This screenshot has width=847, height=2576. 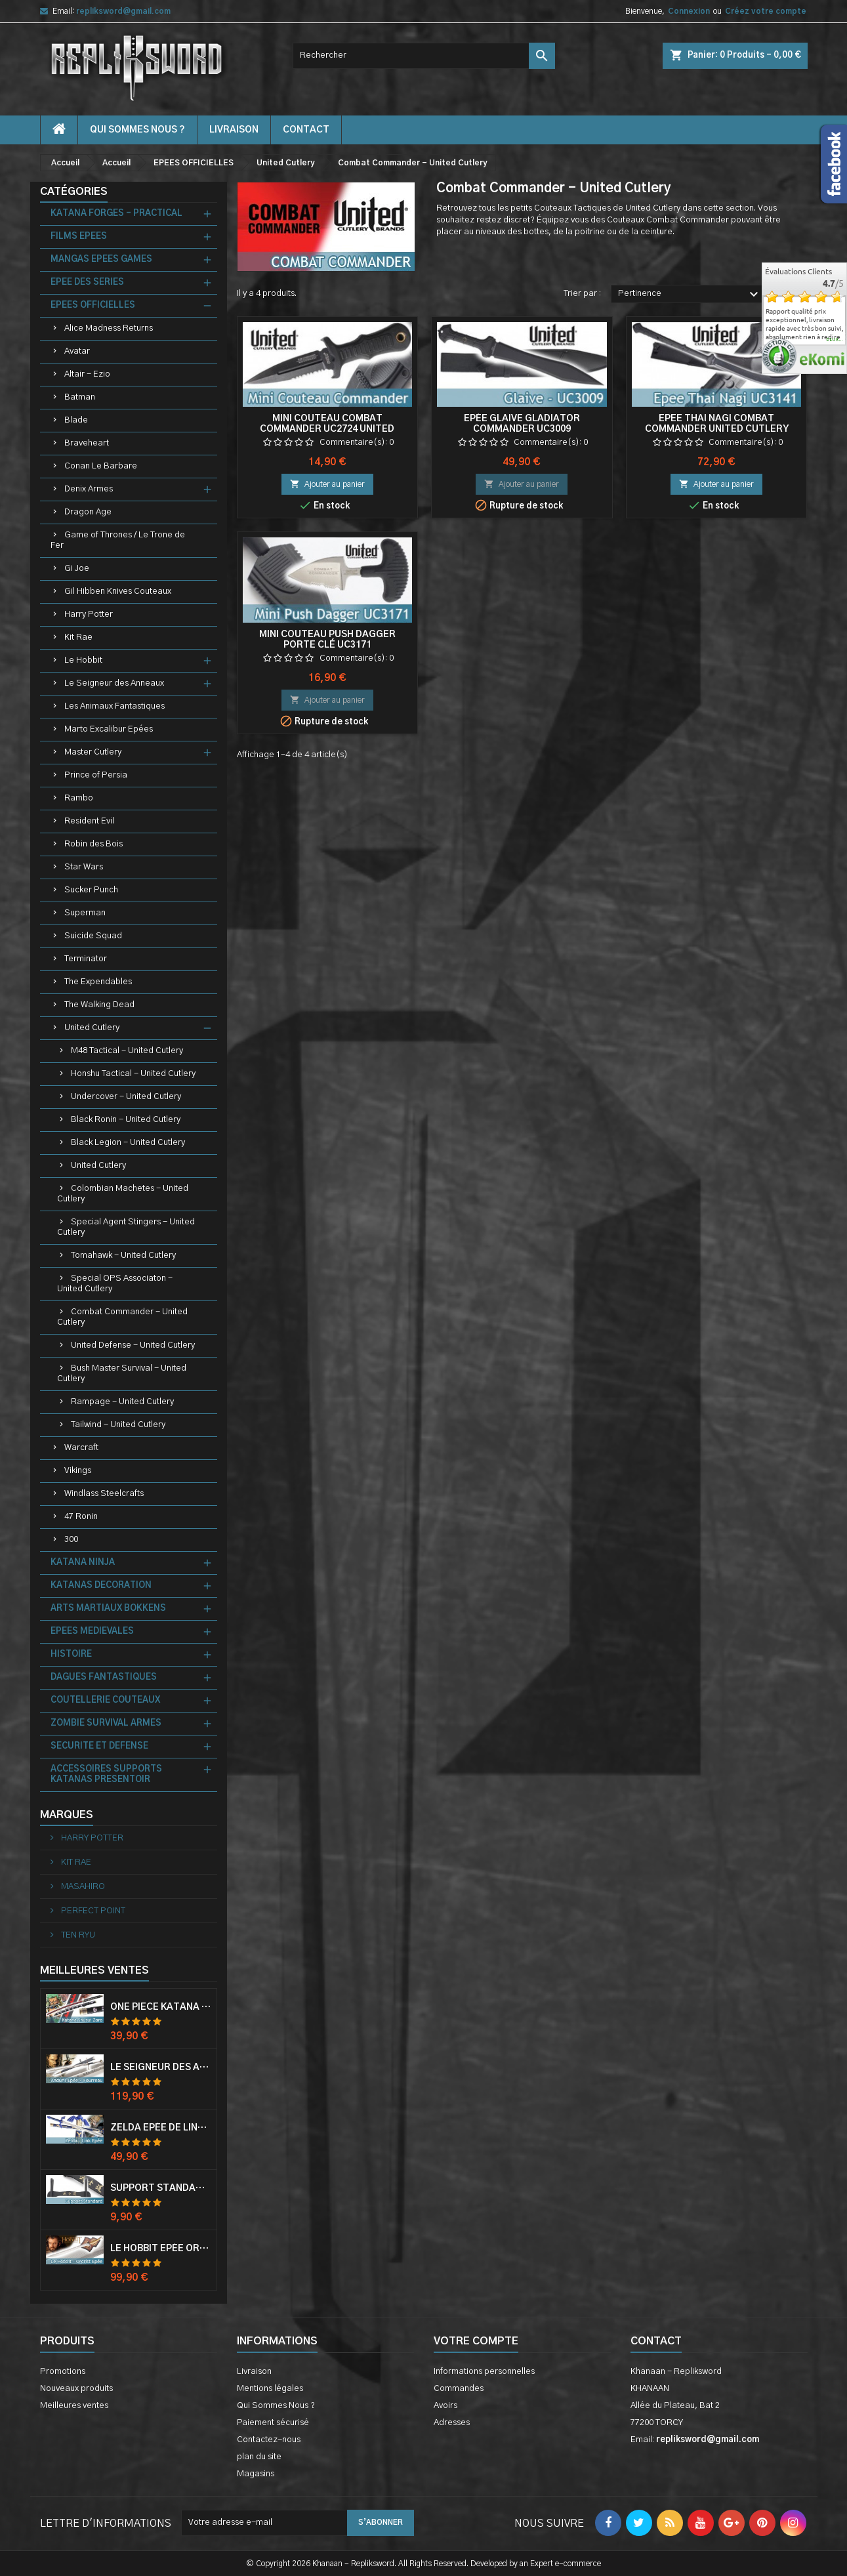 I want to click on Altair - Ezio, so click(x=87, y=374).